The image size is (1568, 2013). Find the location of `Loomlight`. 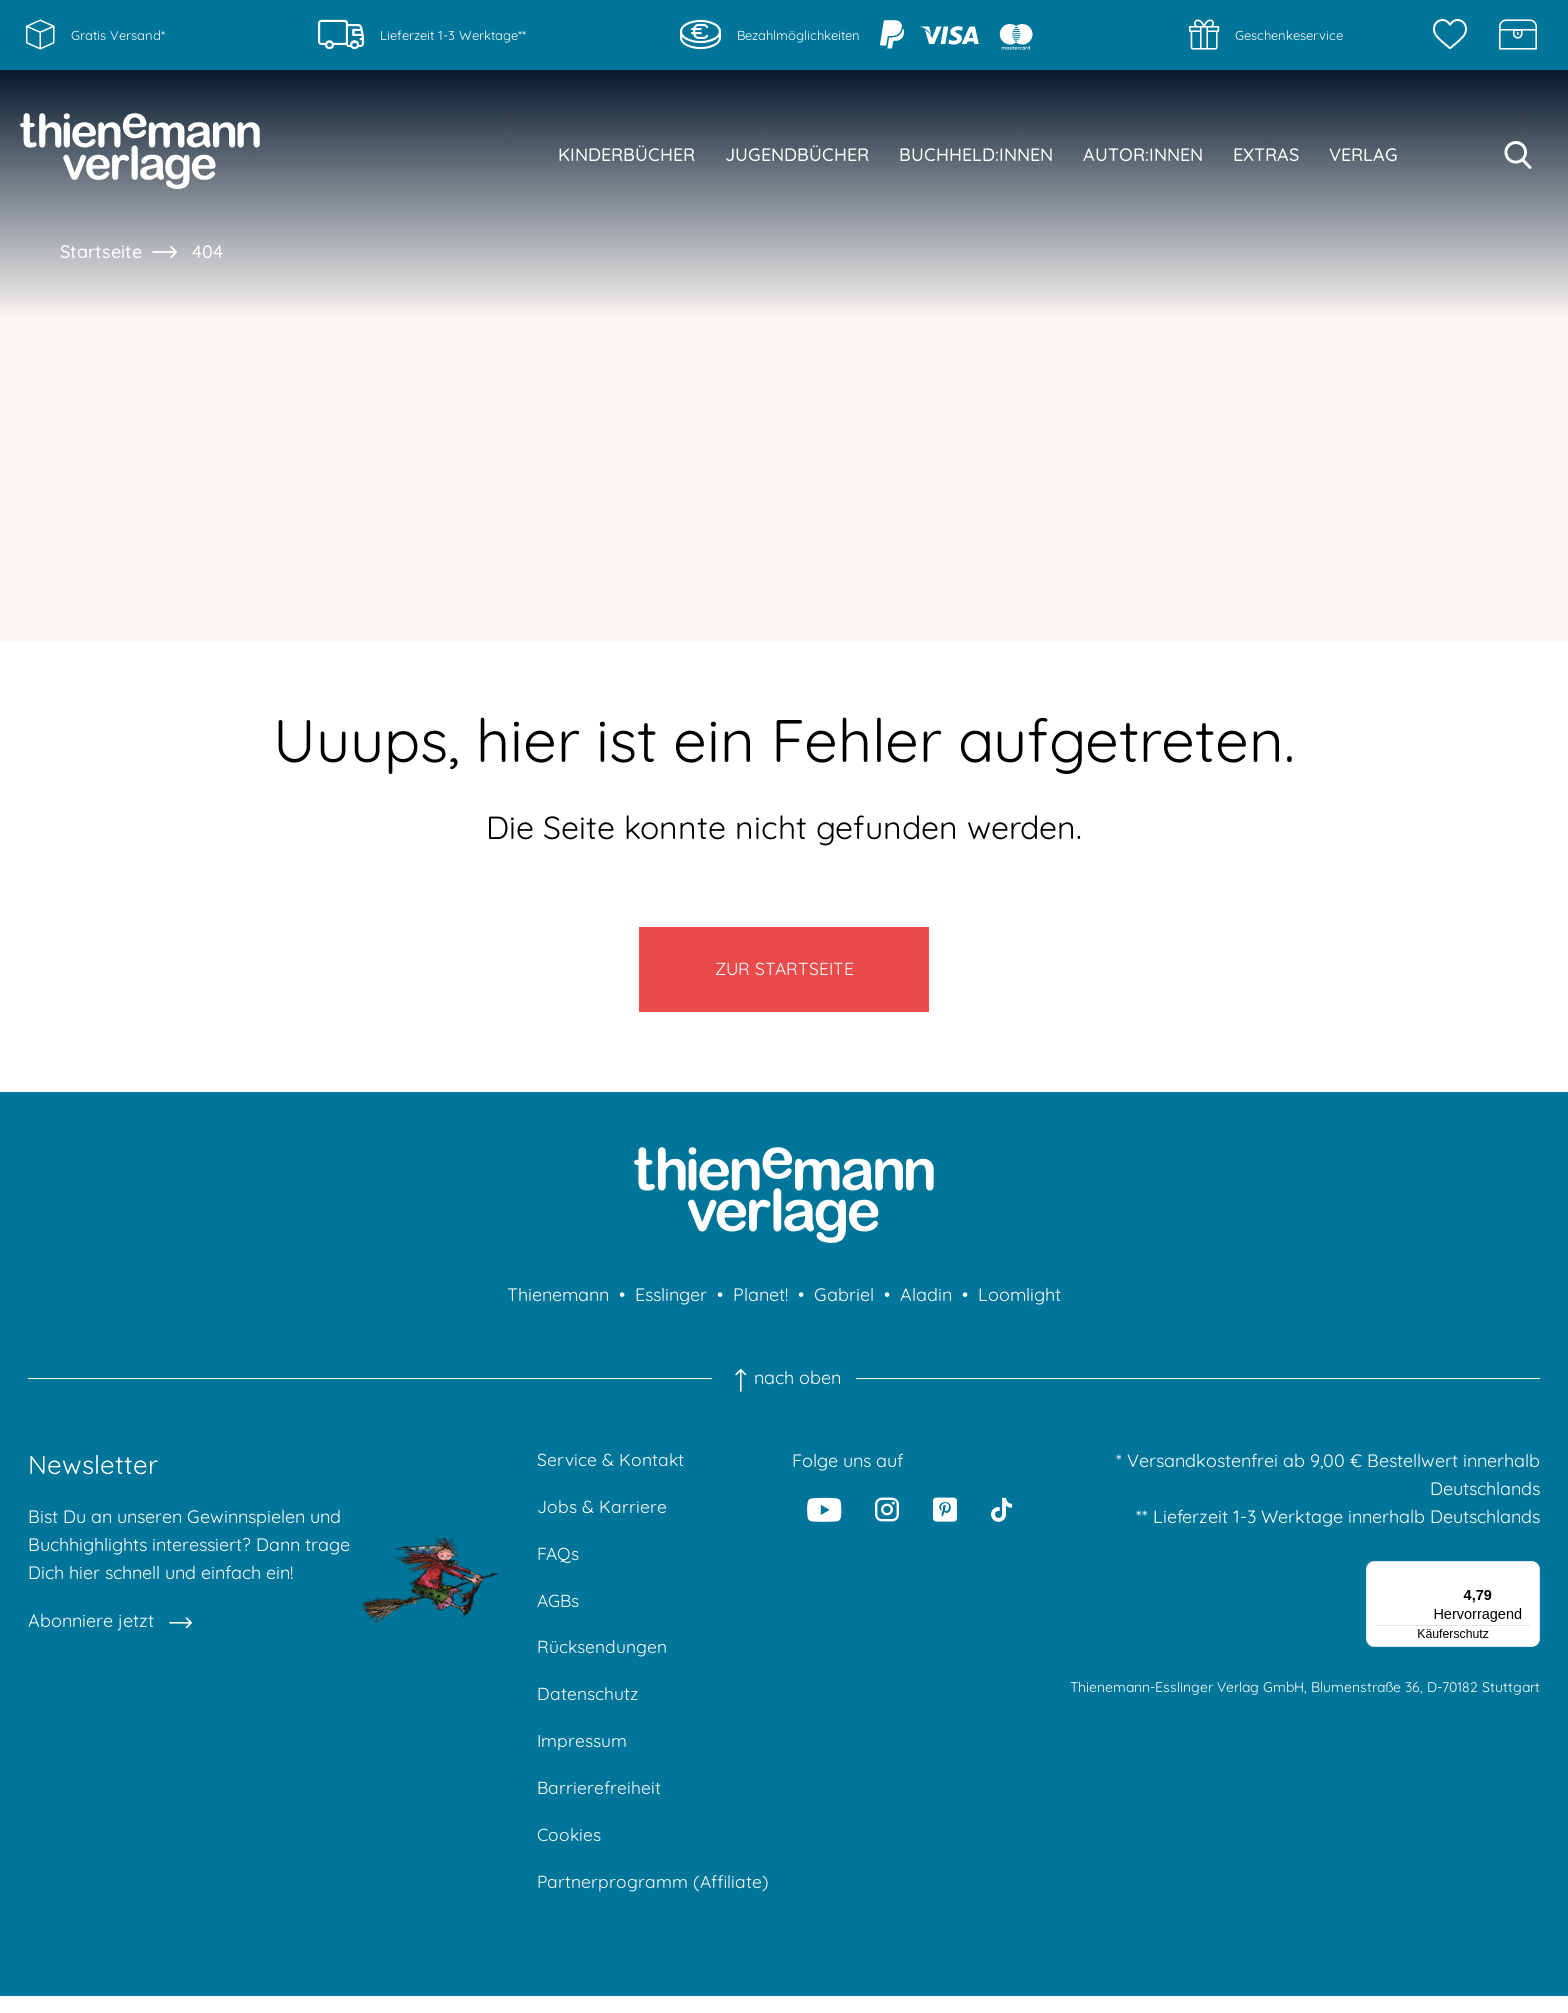

Loomlight is located at coordinates (1019, 1300).